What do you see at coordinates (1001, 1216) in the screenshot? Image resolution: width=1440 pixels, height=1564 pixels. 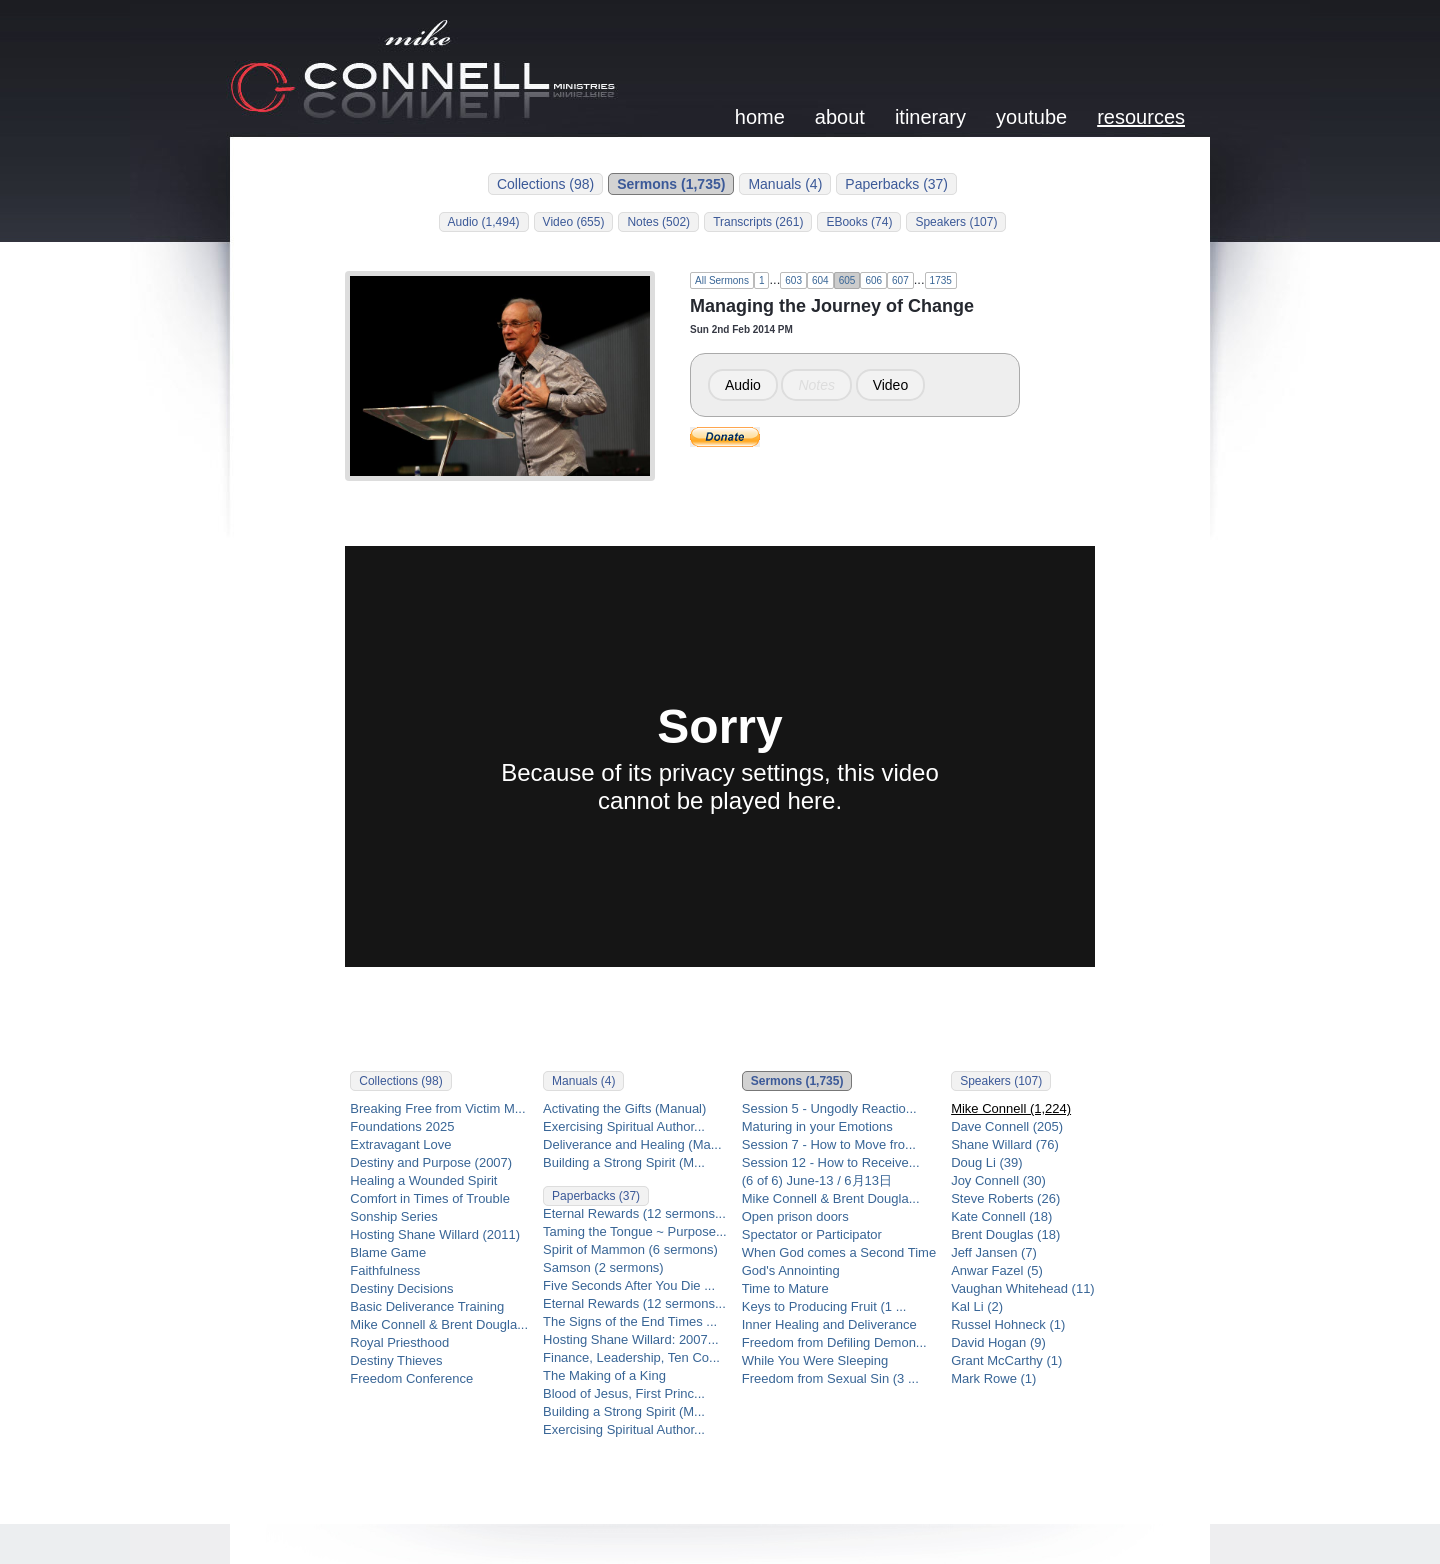 I see `Kate Connell (18)` at bounding box center [1001, 1216].